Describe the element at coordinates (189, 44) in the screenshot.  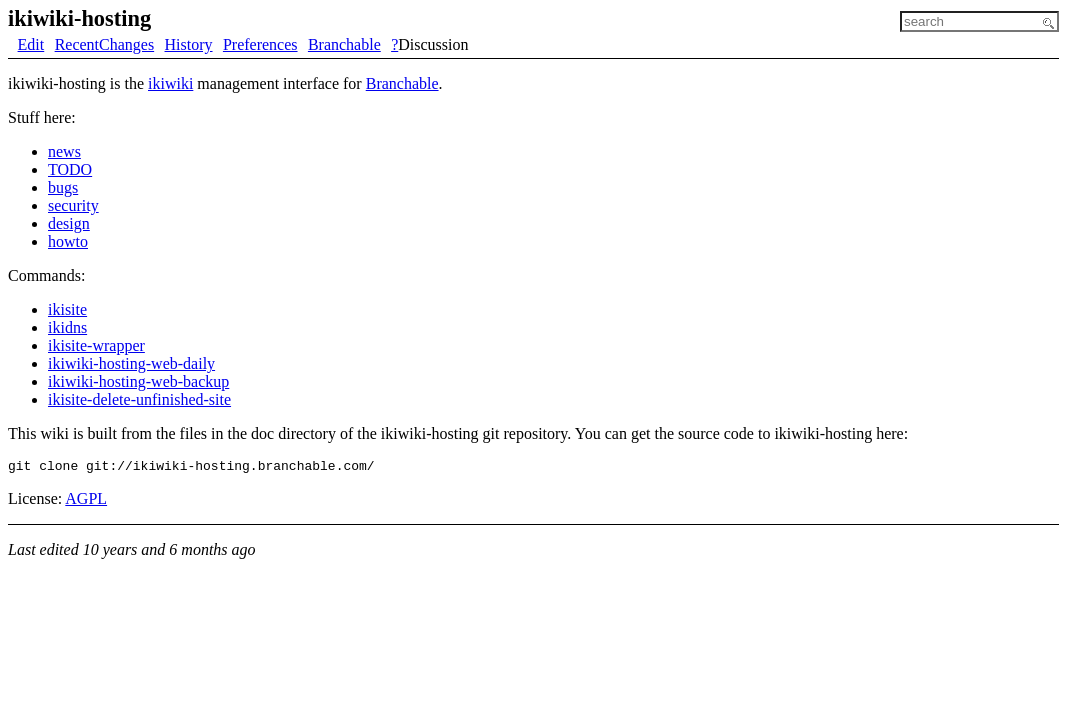
I see `History` at that location.